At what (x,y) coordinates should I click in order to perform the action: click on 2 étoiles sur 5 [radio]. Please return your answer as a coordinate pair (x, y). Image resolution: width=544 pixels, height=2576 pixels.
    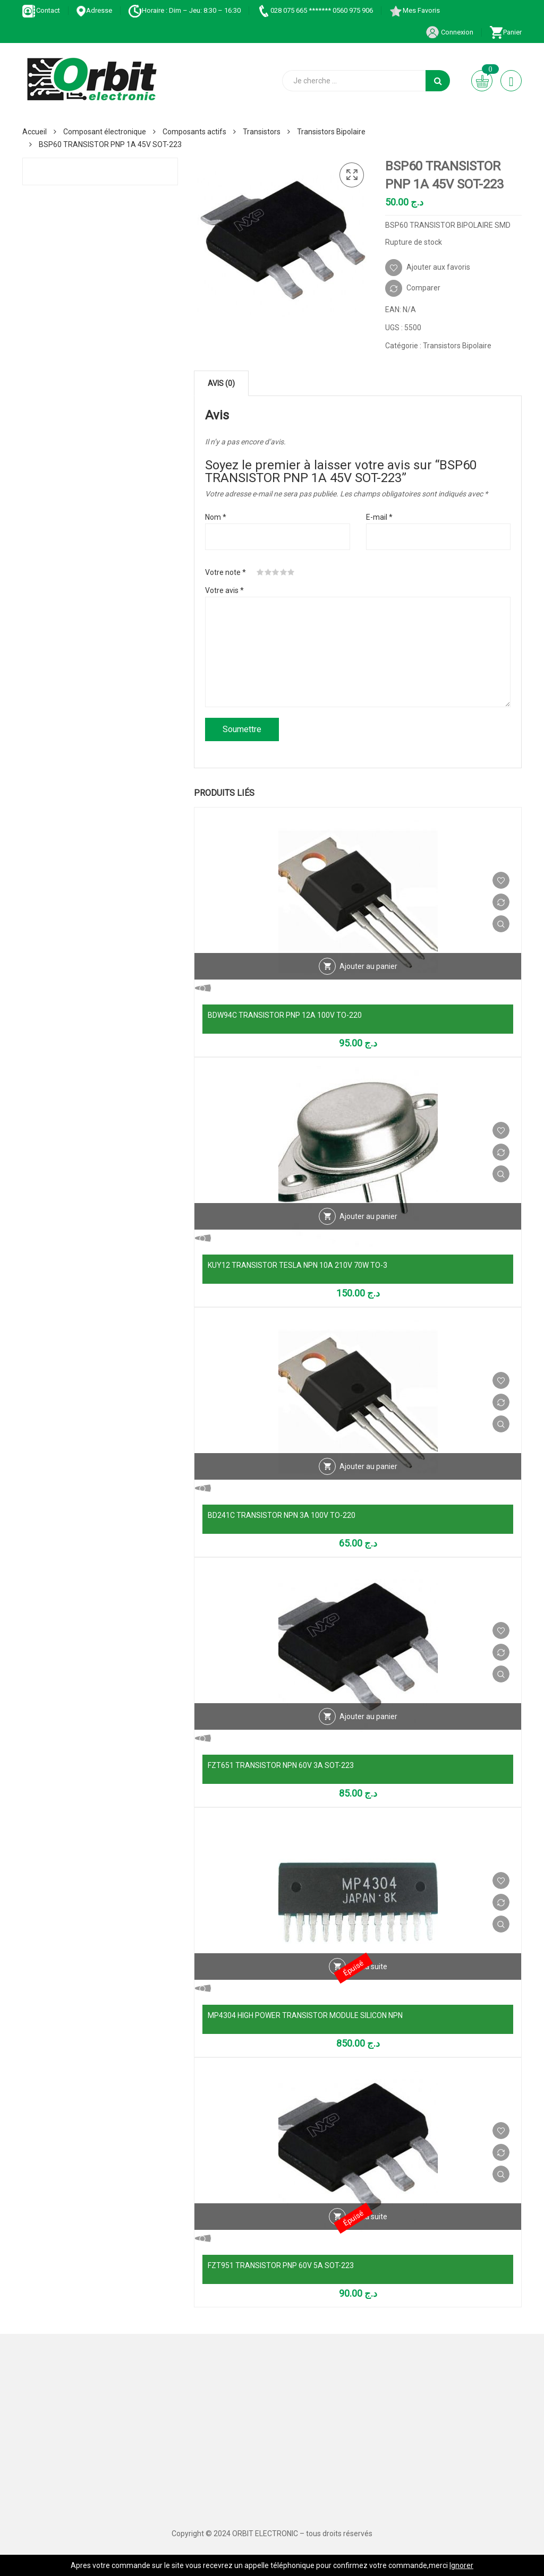
    Looking at the image, I should click on (268, 572).